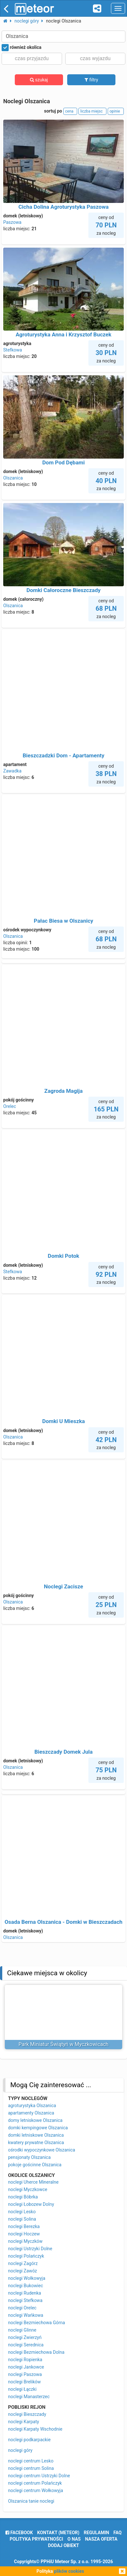 The width and height of the screenshot is (127, 2576). What do you see at coordinates (22, 2307) in the screenshot?
I see `noclegi Orelec` at bounding box center [22, 2307].